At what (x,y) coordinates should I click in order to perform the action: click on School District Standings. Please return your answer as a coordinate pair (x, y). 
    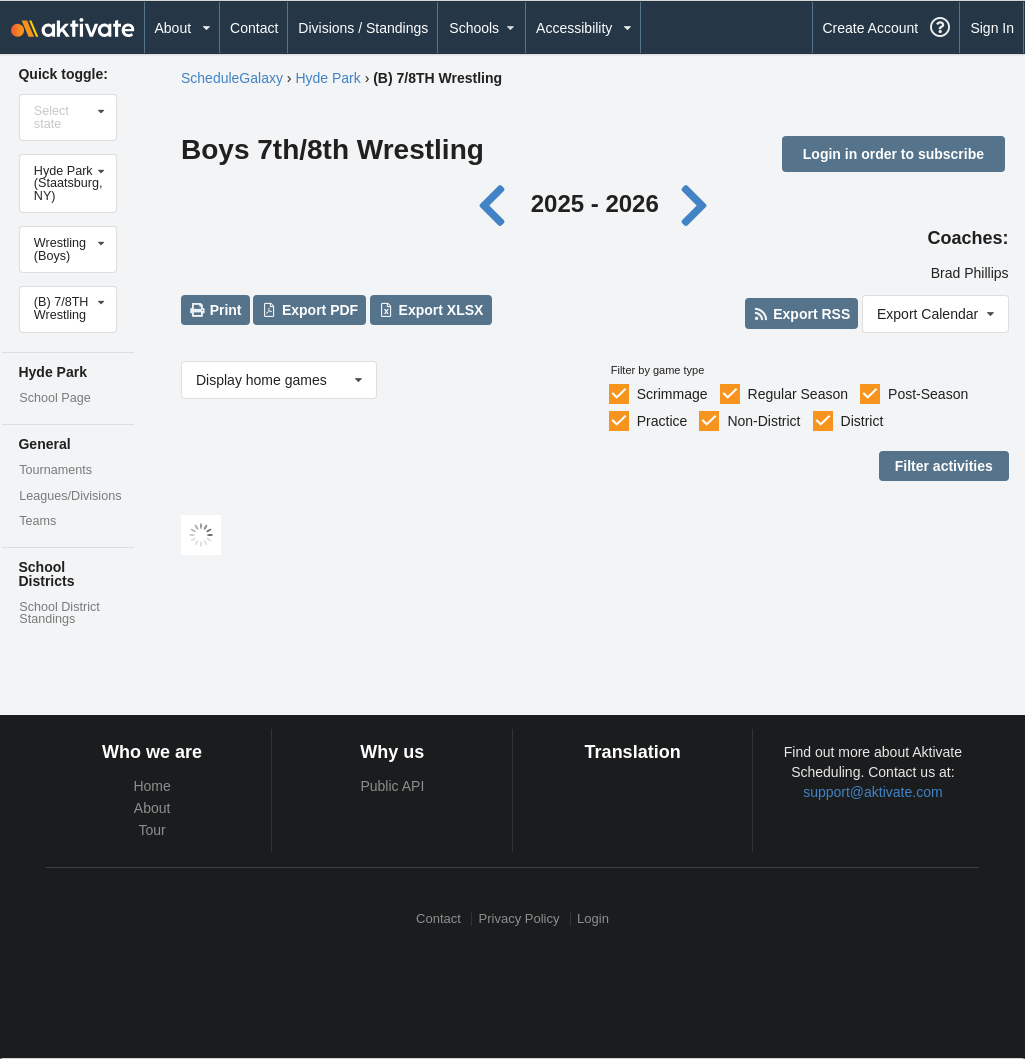
    Looking at the image, I should click on (59, 613).